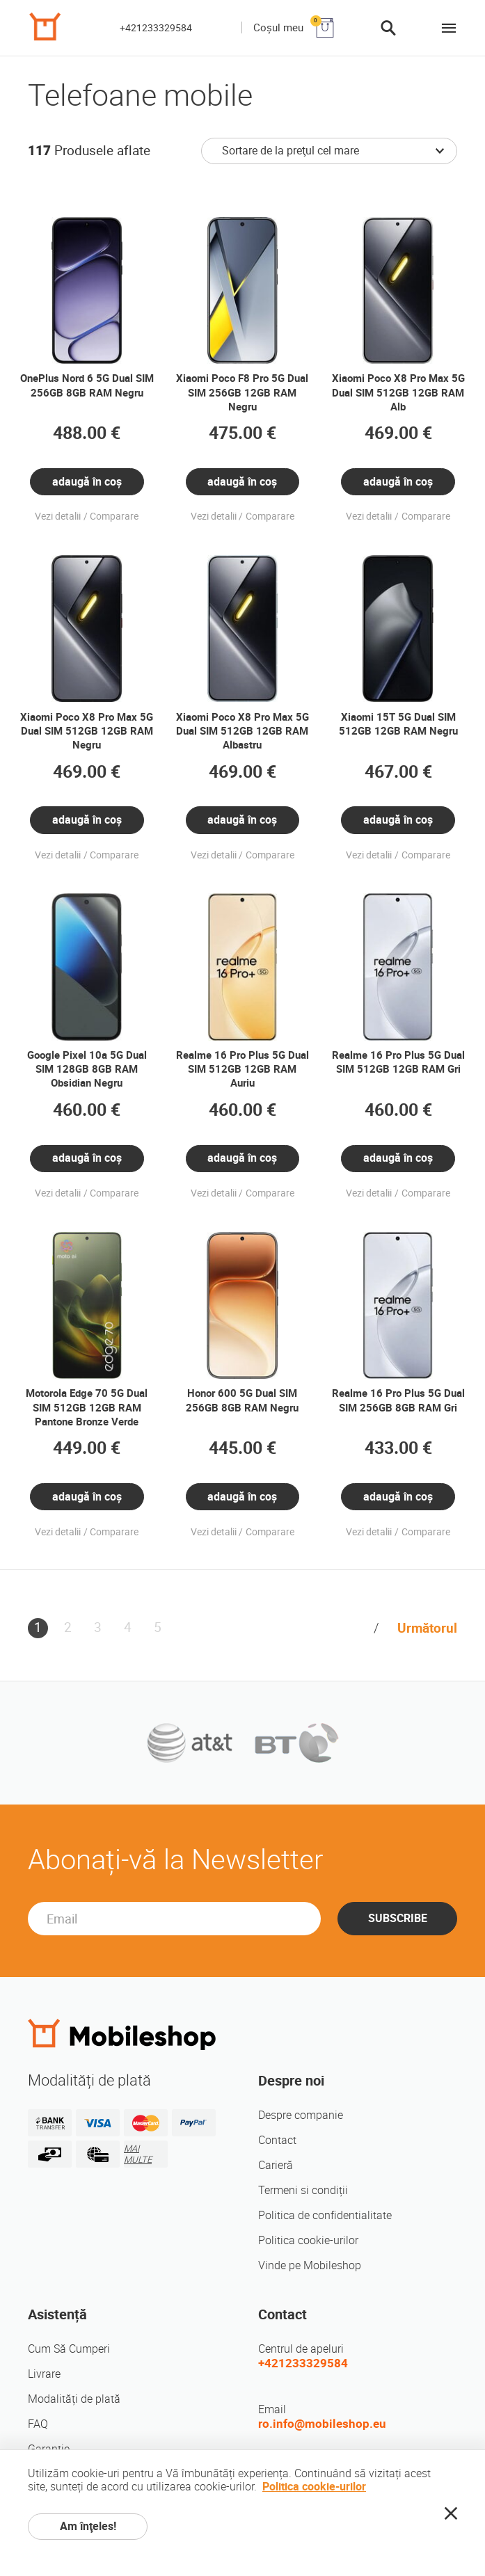 The height and width of the screenshot is (2576, 485). Describe the element at coordinates (38, 2424) in the screenshot. I see `FAQ` at that location.